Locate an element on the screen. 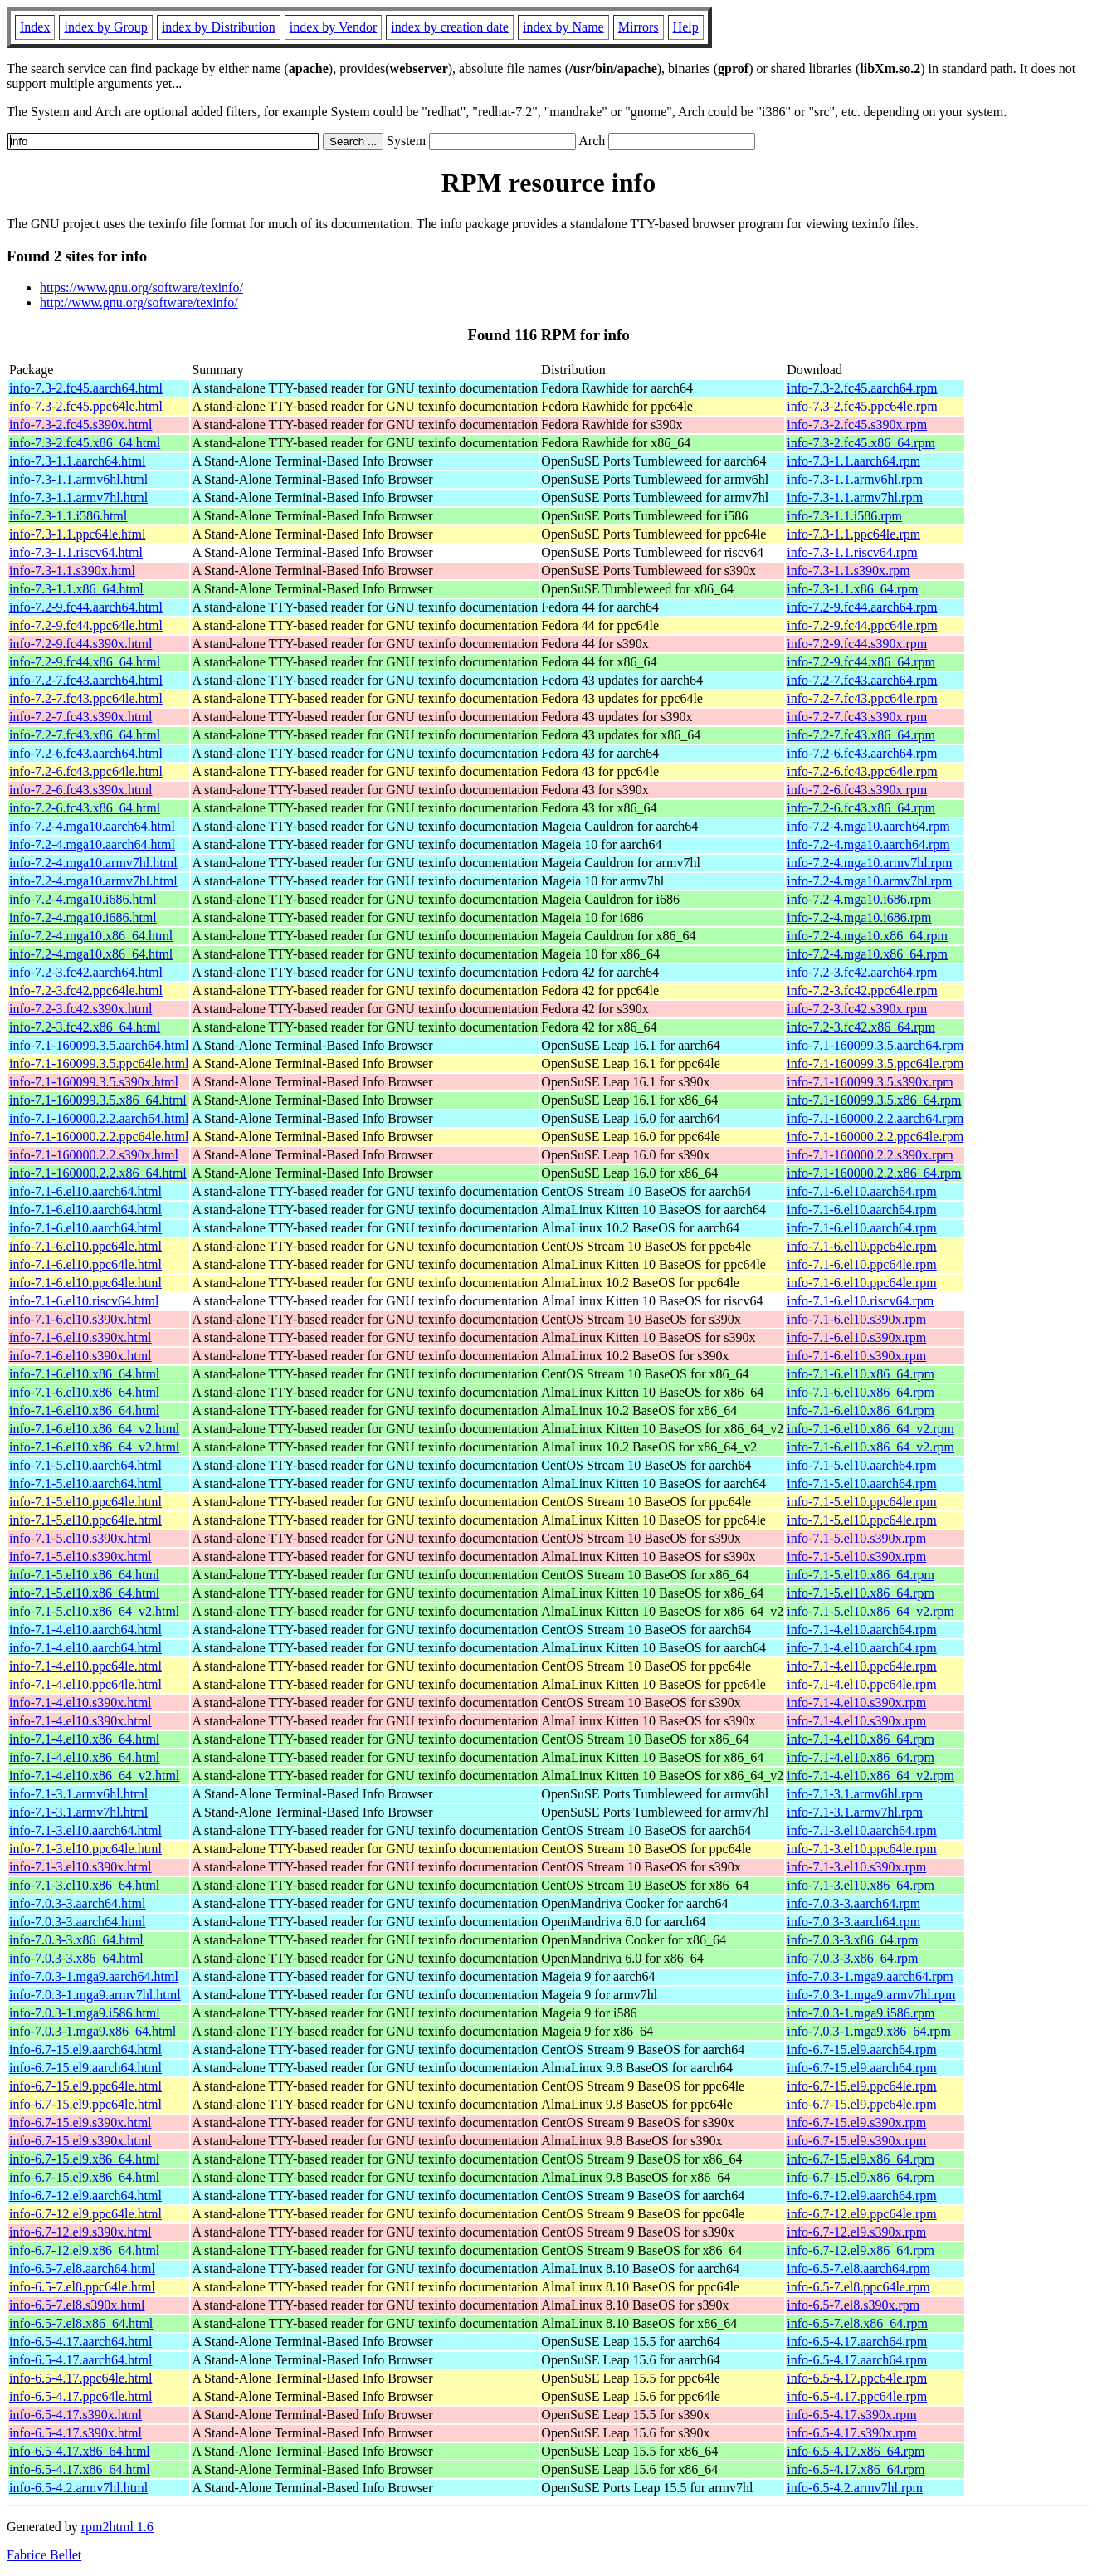 This screenshot has width=1097, height=2576. info-7.2-6.fc43.aarch64.html is located at coordinates (86, 753).